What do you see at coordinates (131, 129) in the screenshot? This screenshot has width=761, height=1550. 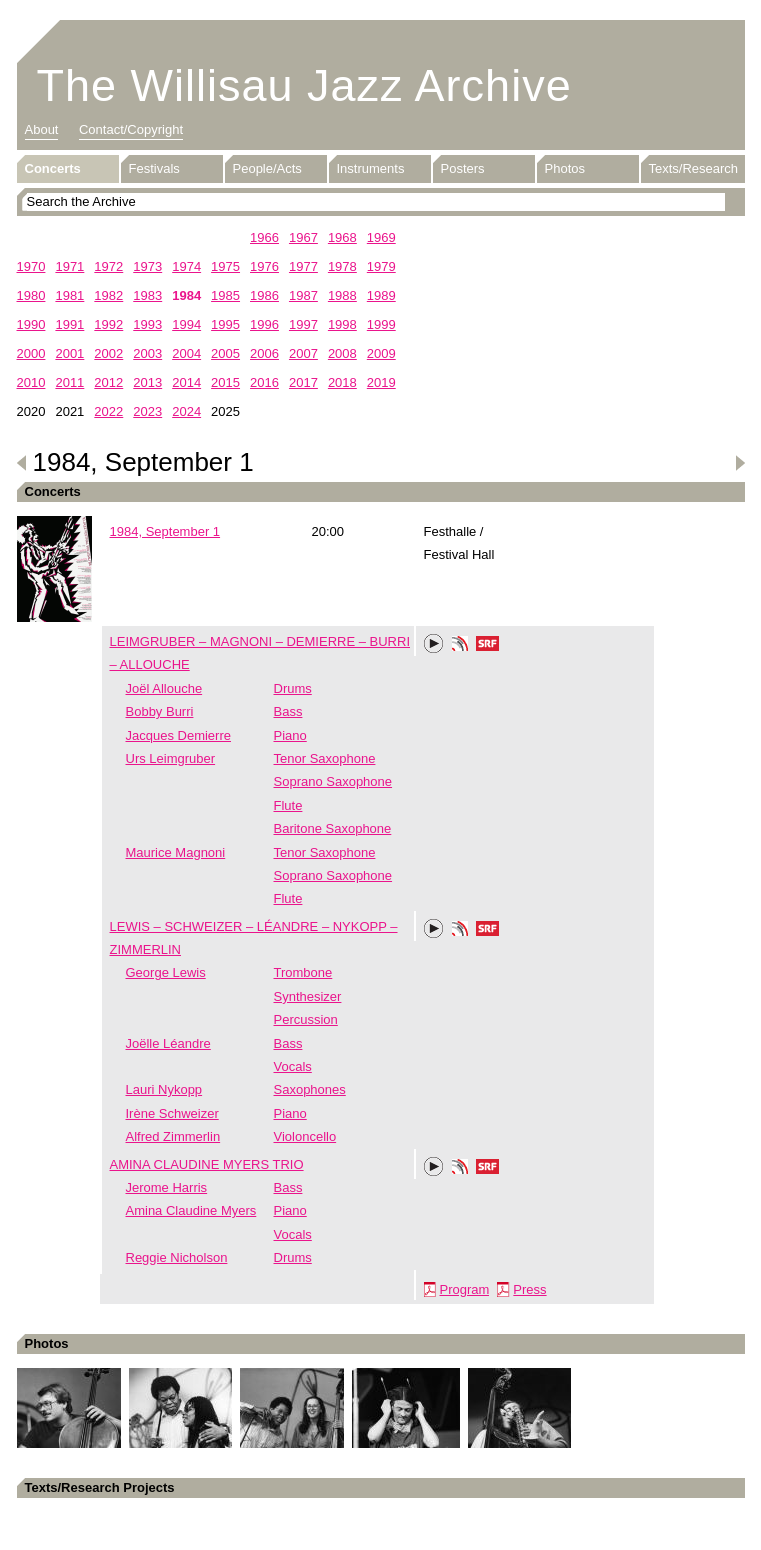 I see `Contact/Copyright` at bounding box center [131, 129].